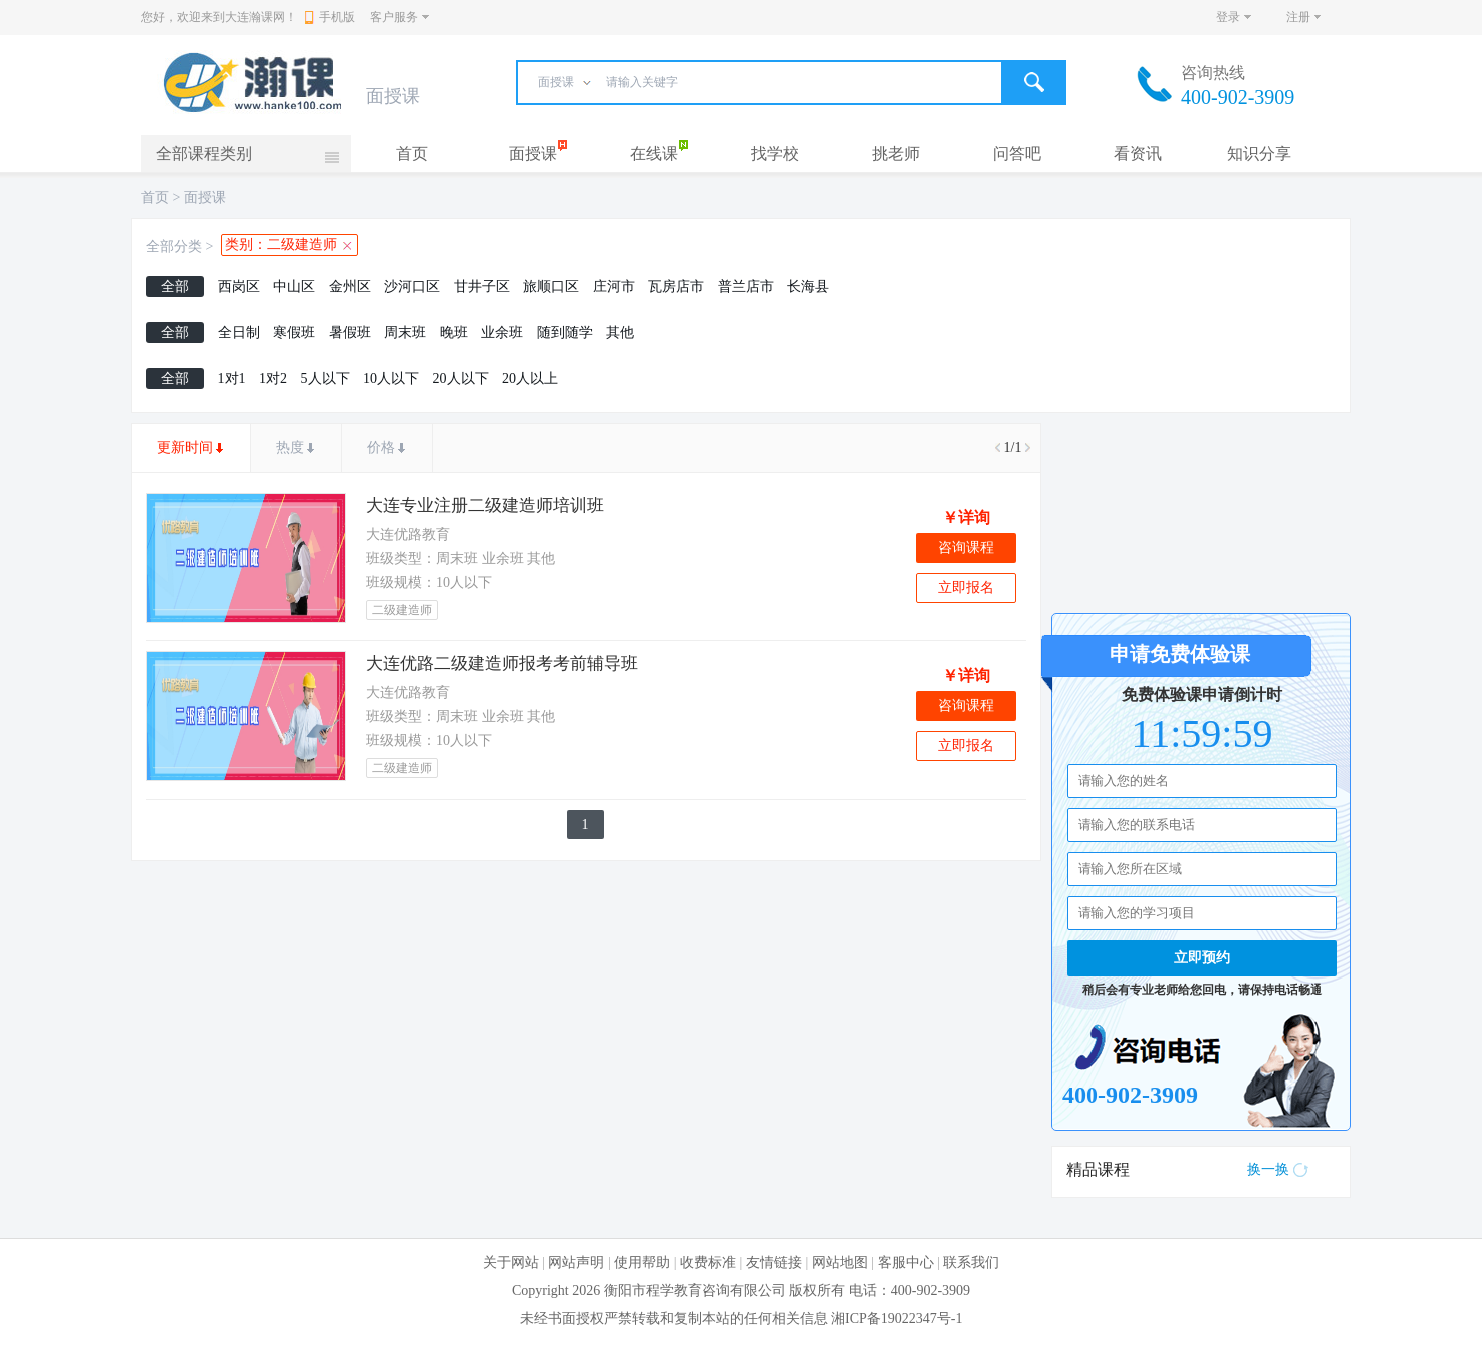  I want to click on 长海县, so click(808, 286).